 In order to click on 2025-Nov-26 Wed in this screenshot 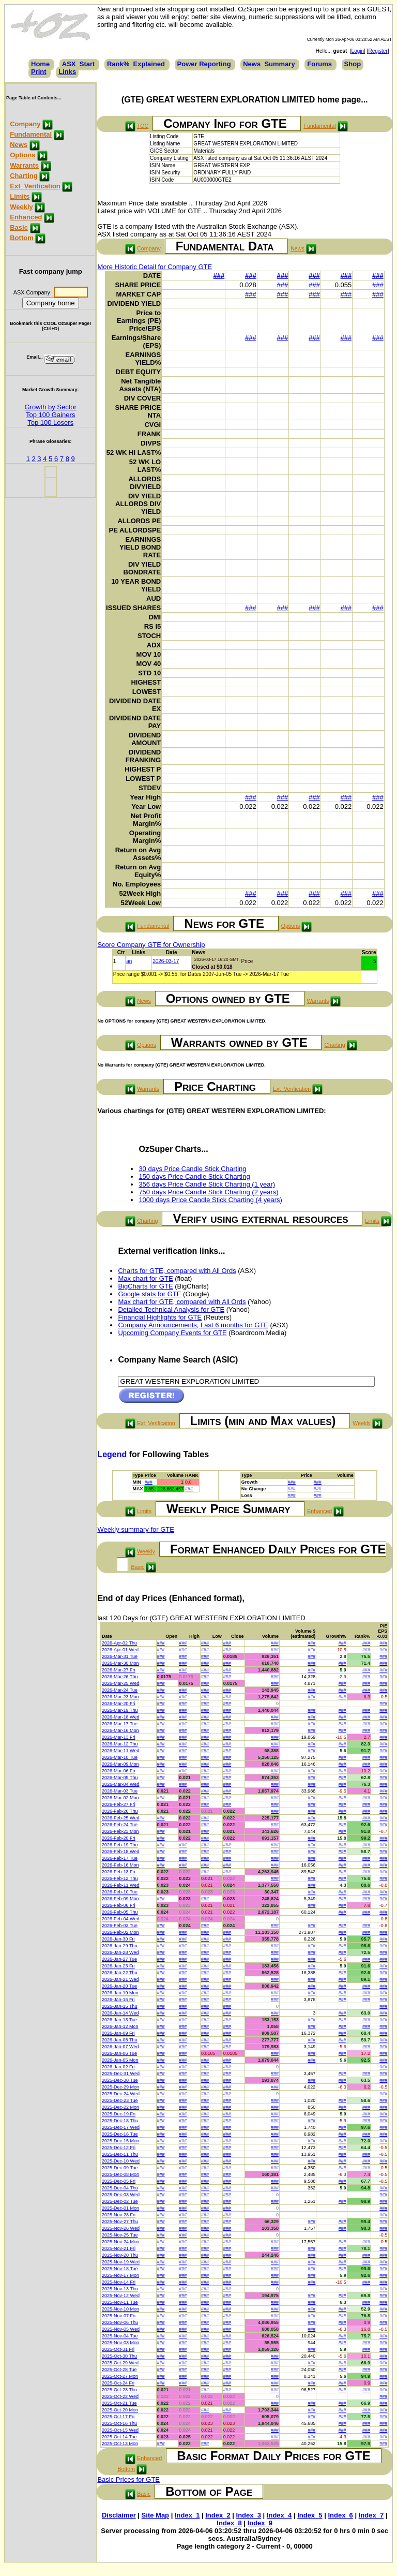, I will do `click(121, 2228)`.